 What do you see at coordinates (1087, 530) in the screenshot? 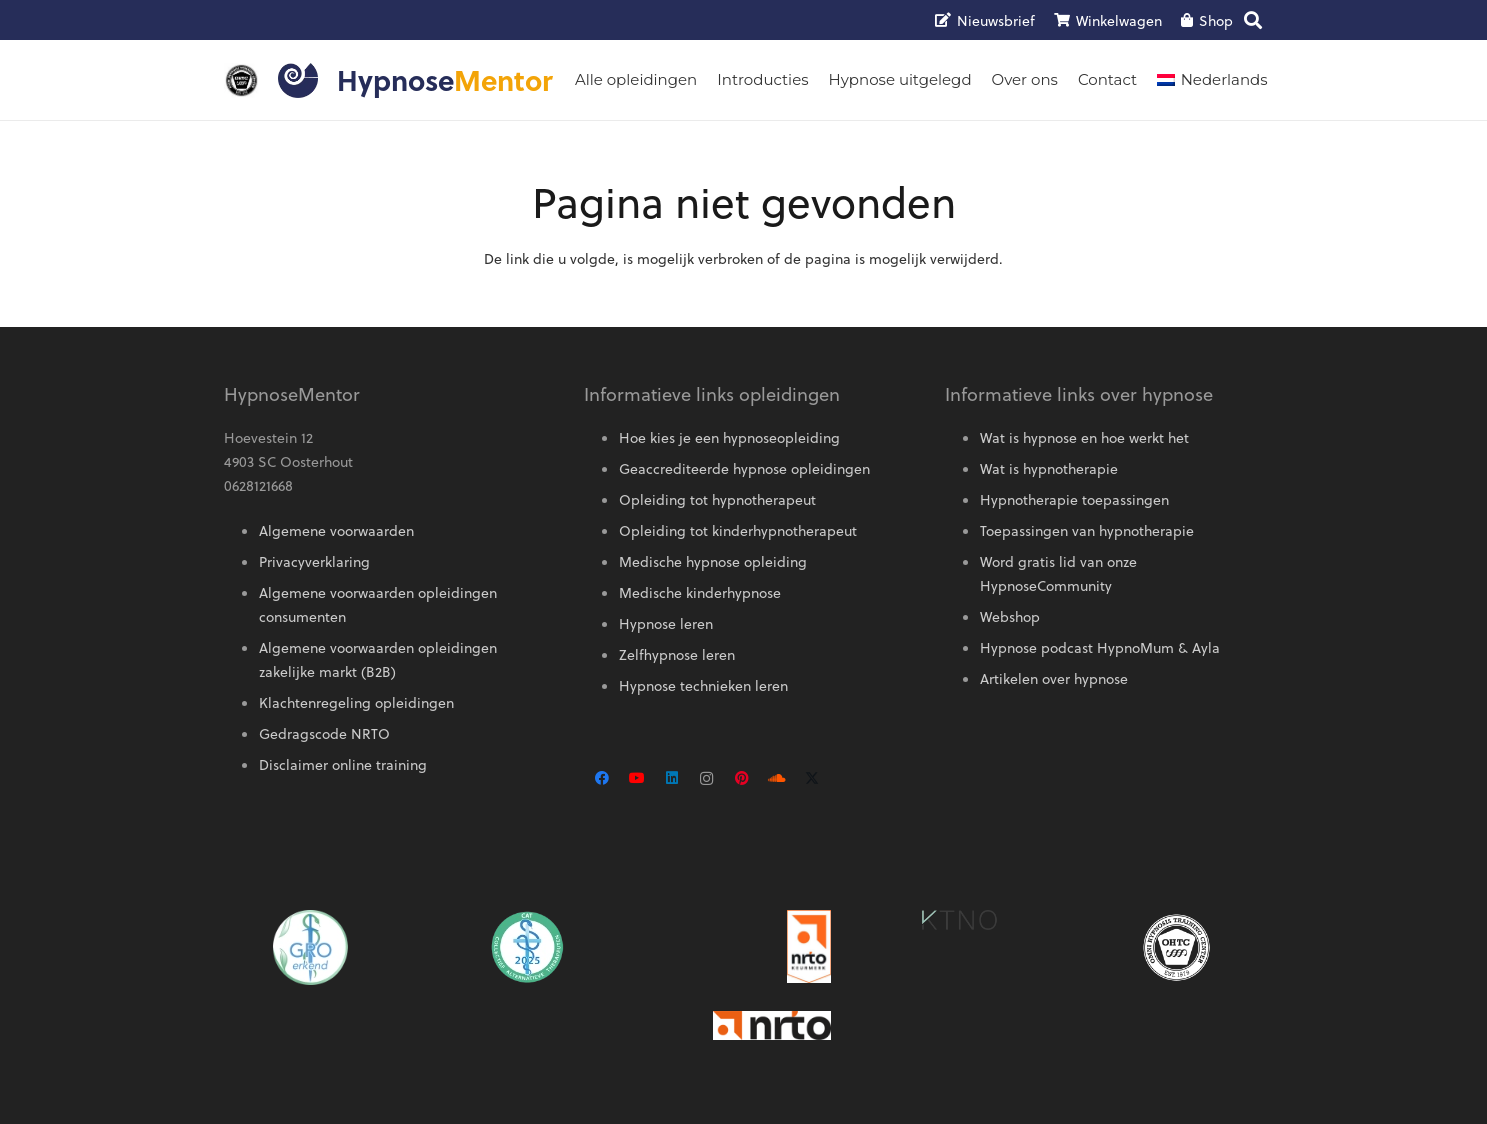
I see `Toepassingen van hypnotherapie` at bounding box center [1087, 530].